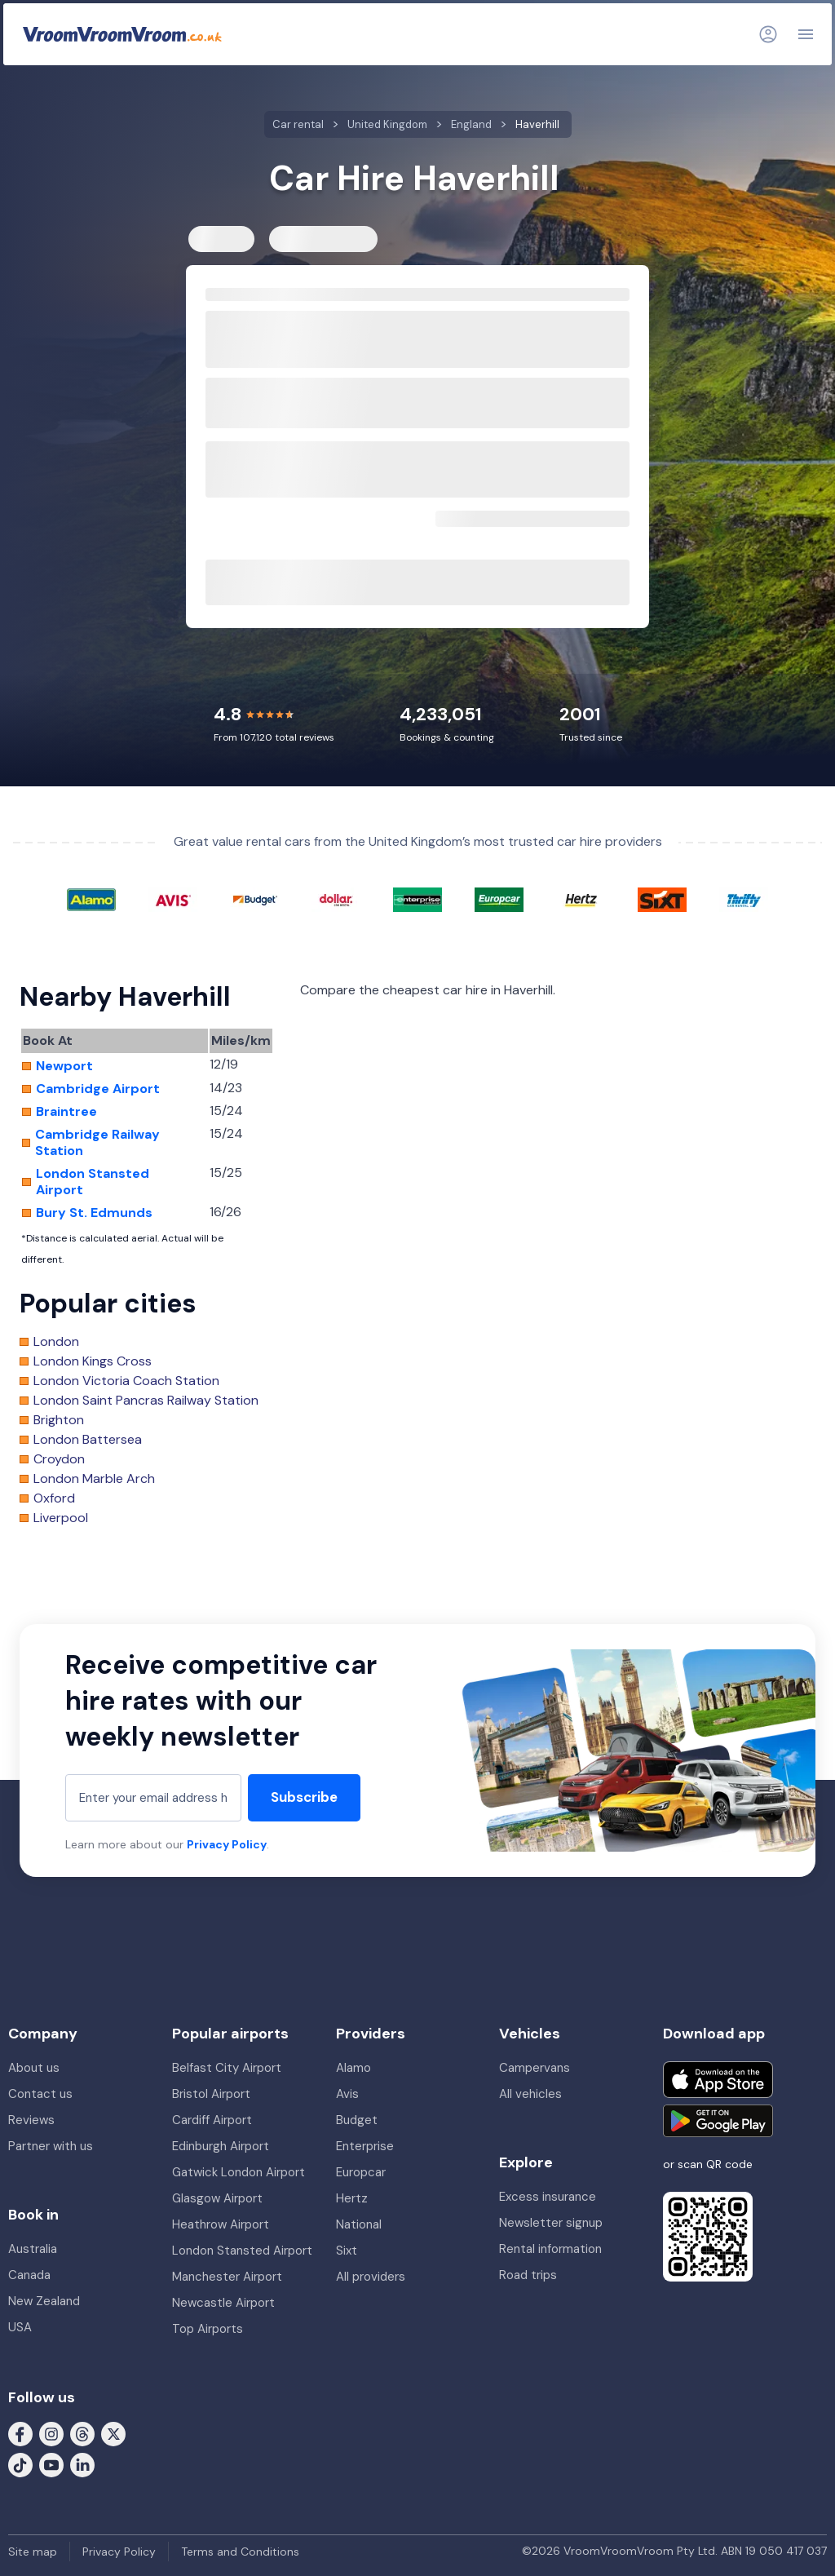 The image size is (835, 2576). I want to click on USA, so click(20, 2327).